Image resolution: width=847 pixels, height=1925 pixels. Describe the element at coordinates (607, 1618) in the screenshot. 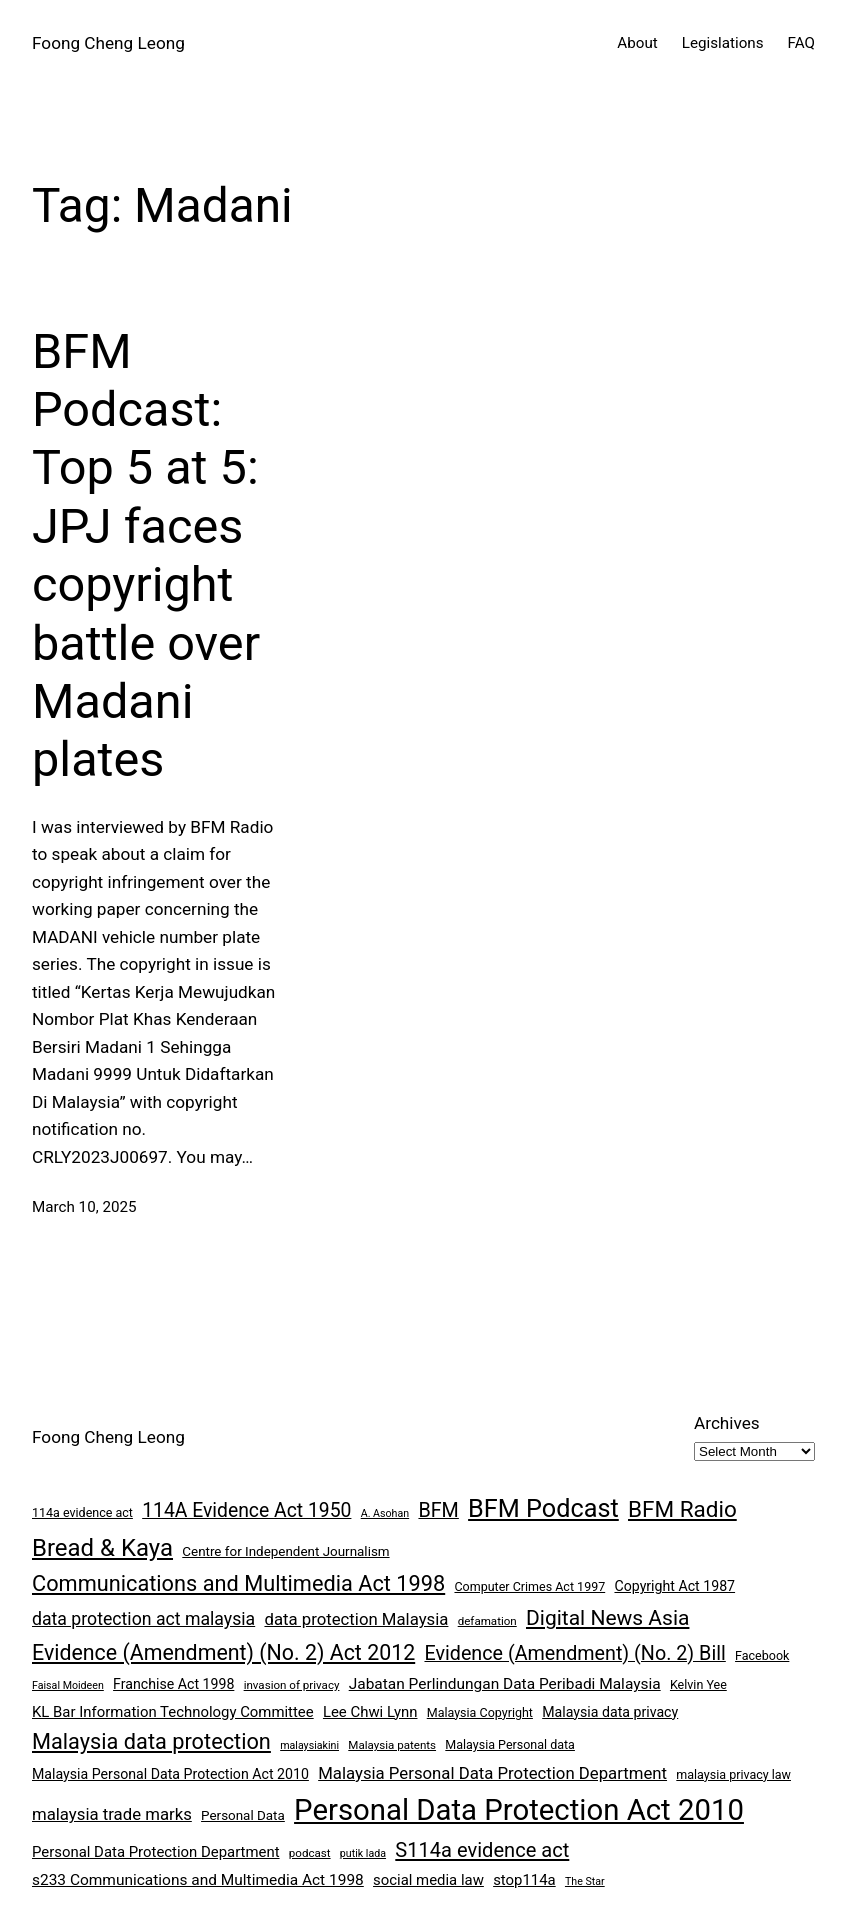

I see `Digital News Asia [Digital News Asia (25 items)]` at that location.